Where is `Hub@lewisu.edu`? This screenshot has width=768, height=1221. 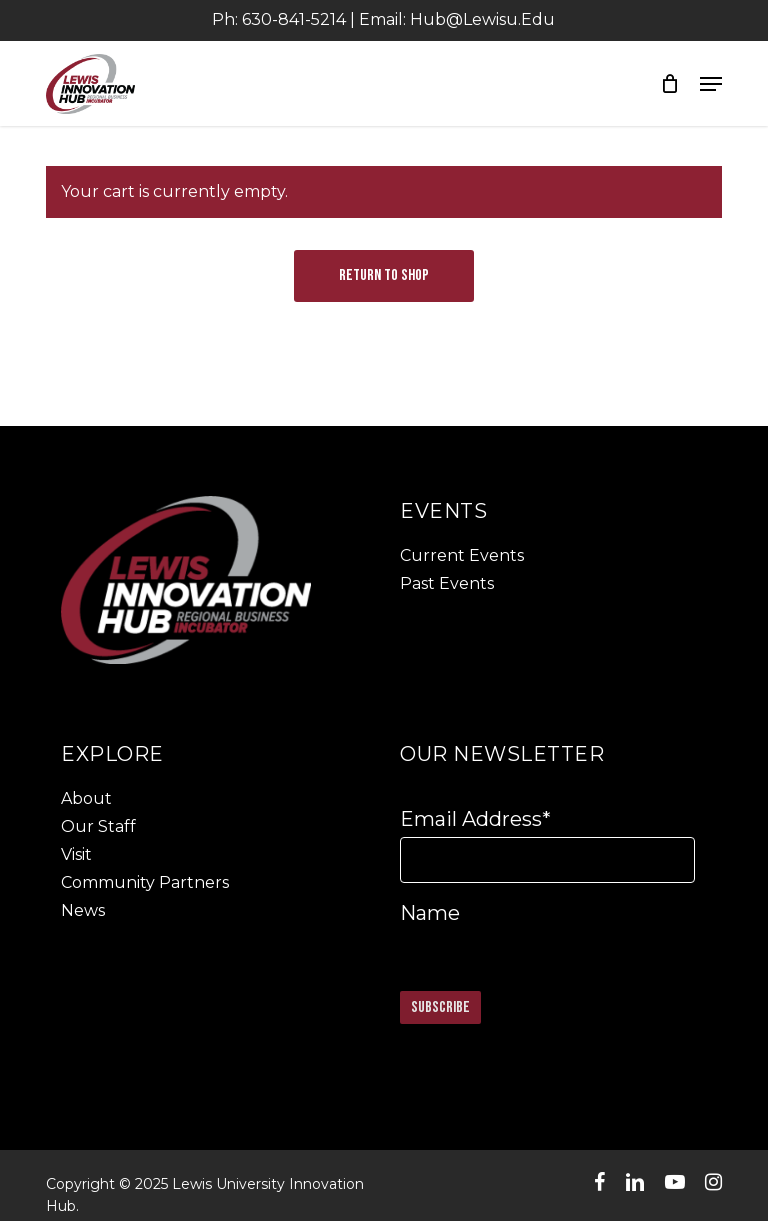 Hub@lewisu.edu is located at coordinates (482, 19).